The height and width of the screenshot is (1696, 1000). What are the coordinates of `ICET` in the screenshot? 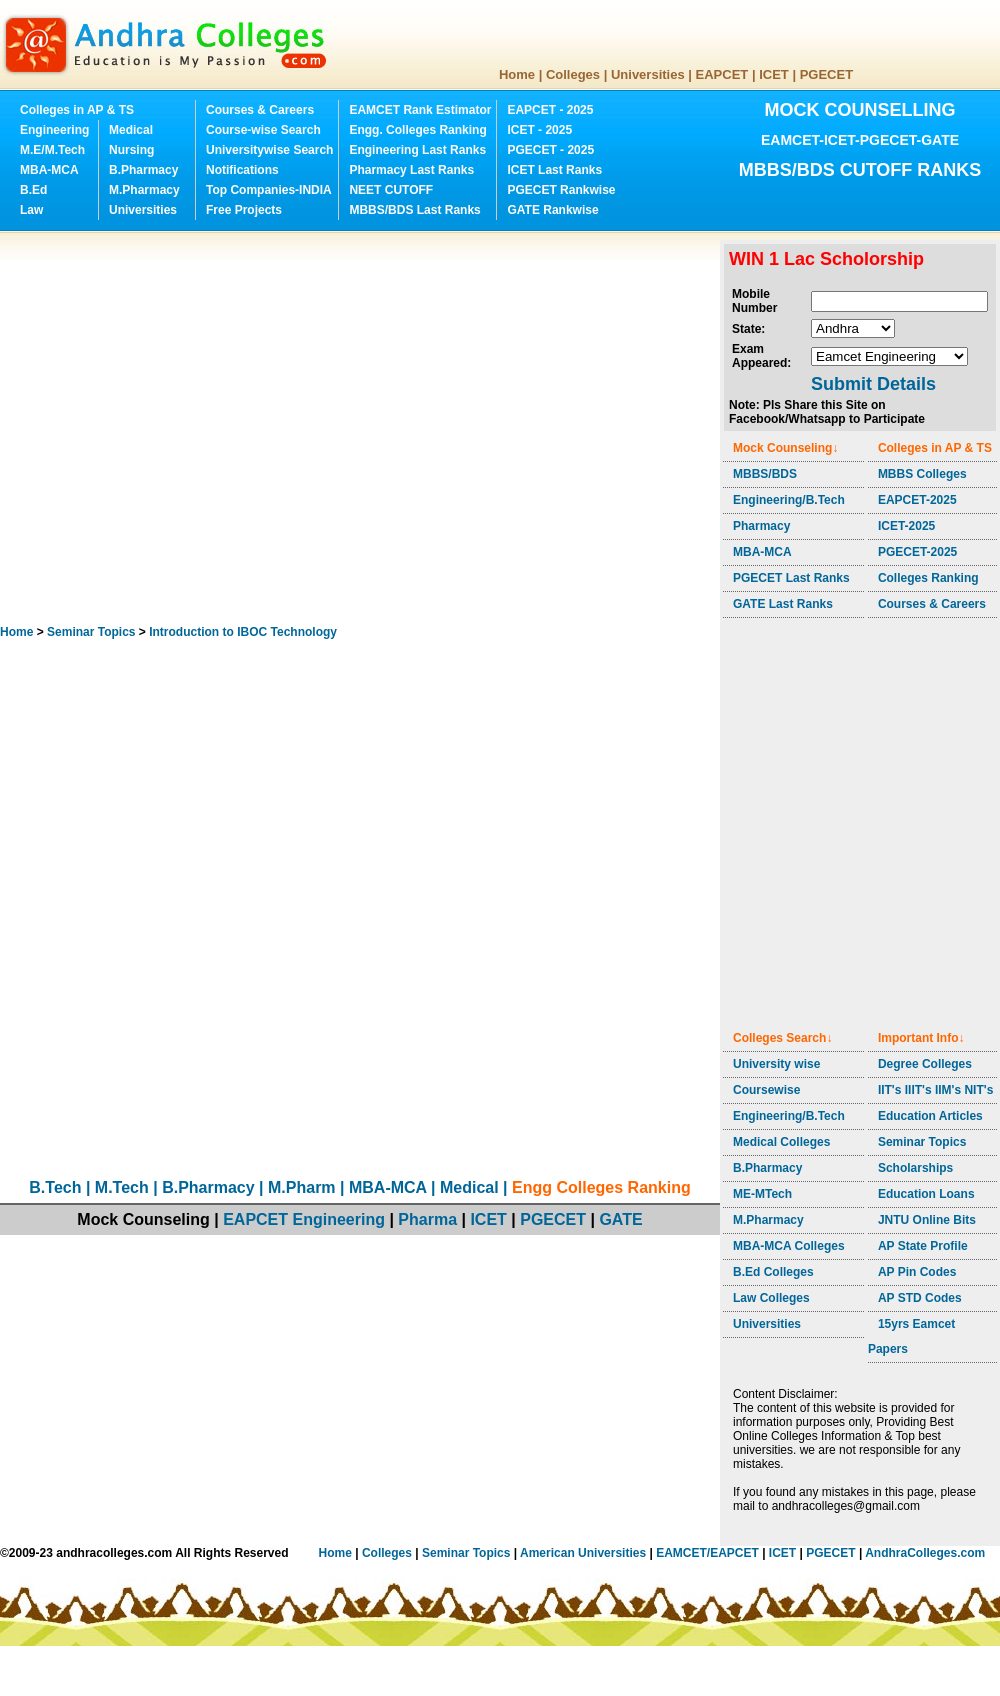 It's located at (774, 74).